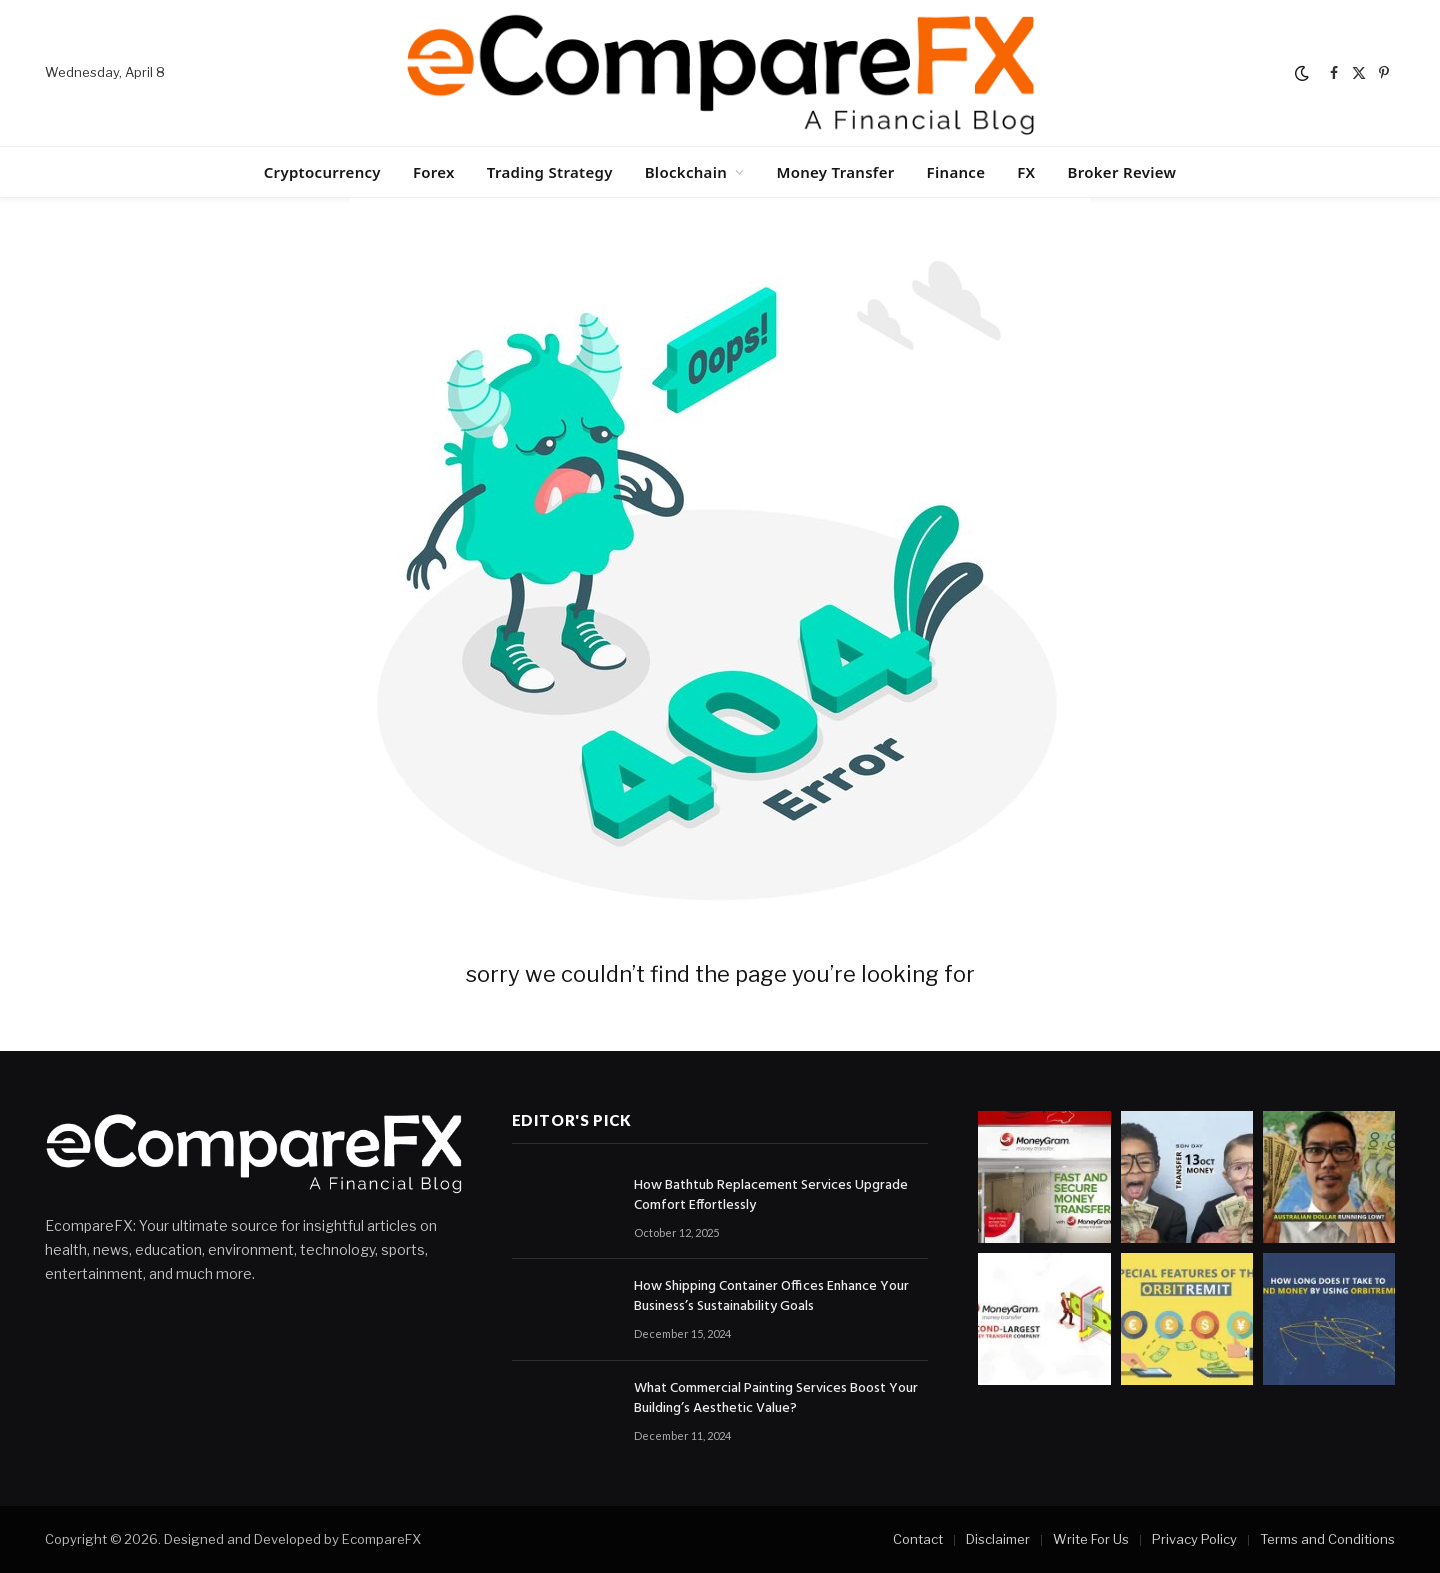  Describe the element at coordinates (776, 1399) in the screenshot. I see `What Commercial Painting Services Boost Your Building’s Aesthetic Value?` at that location.